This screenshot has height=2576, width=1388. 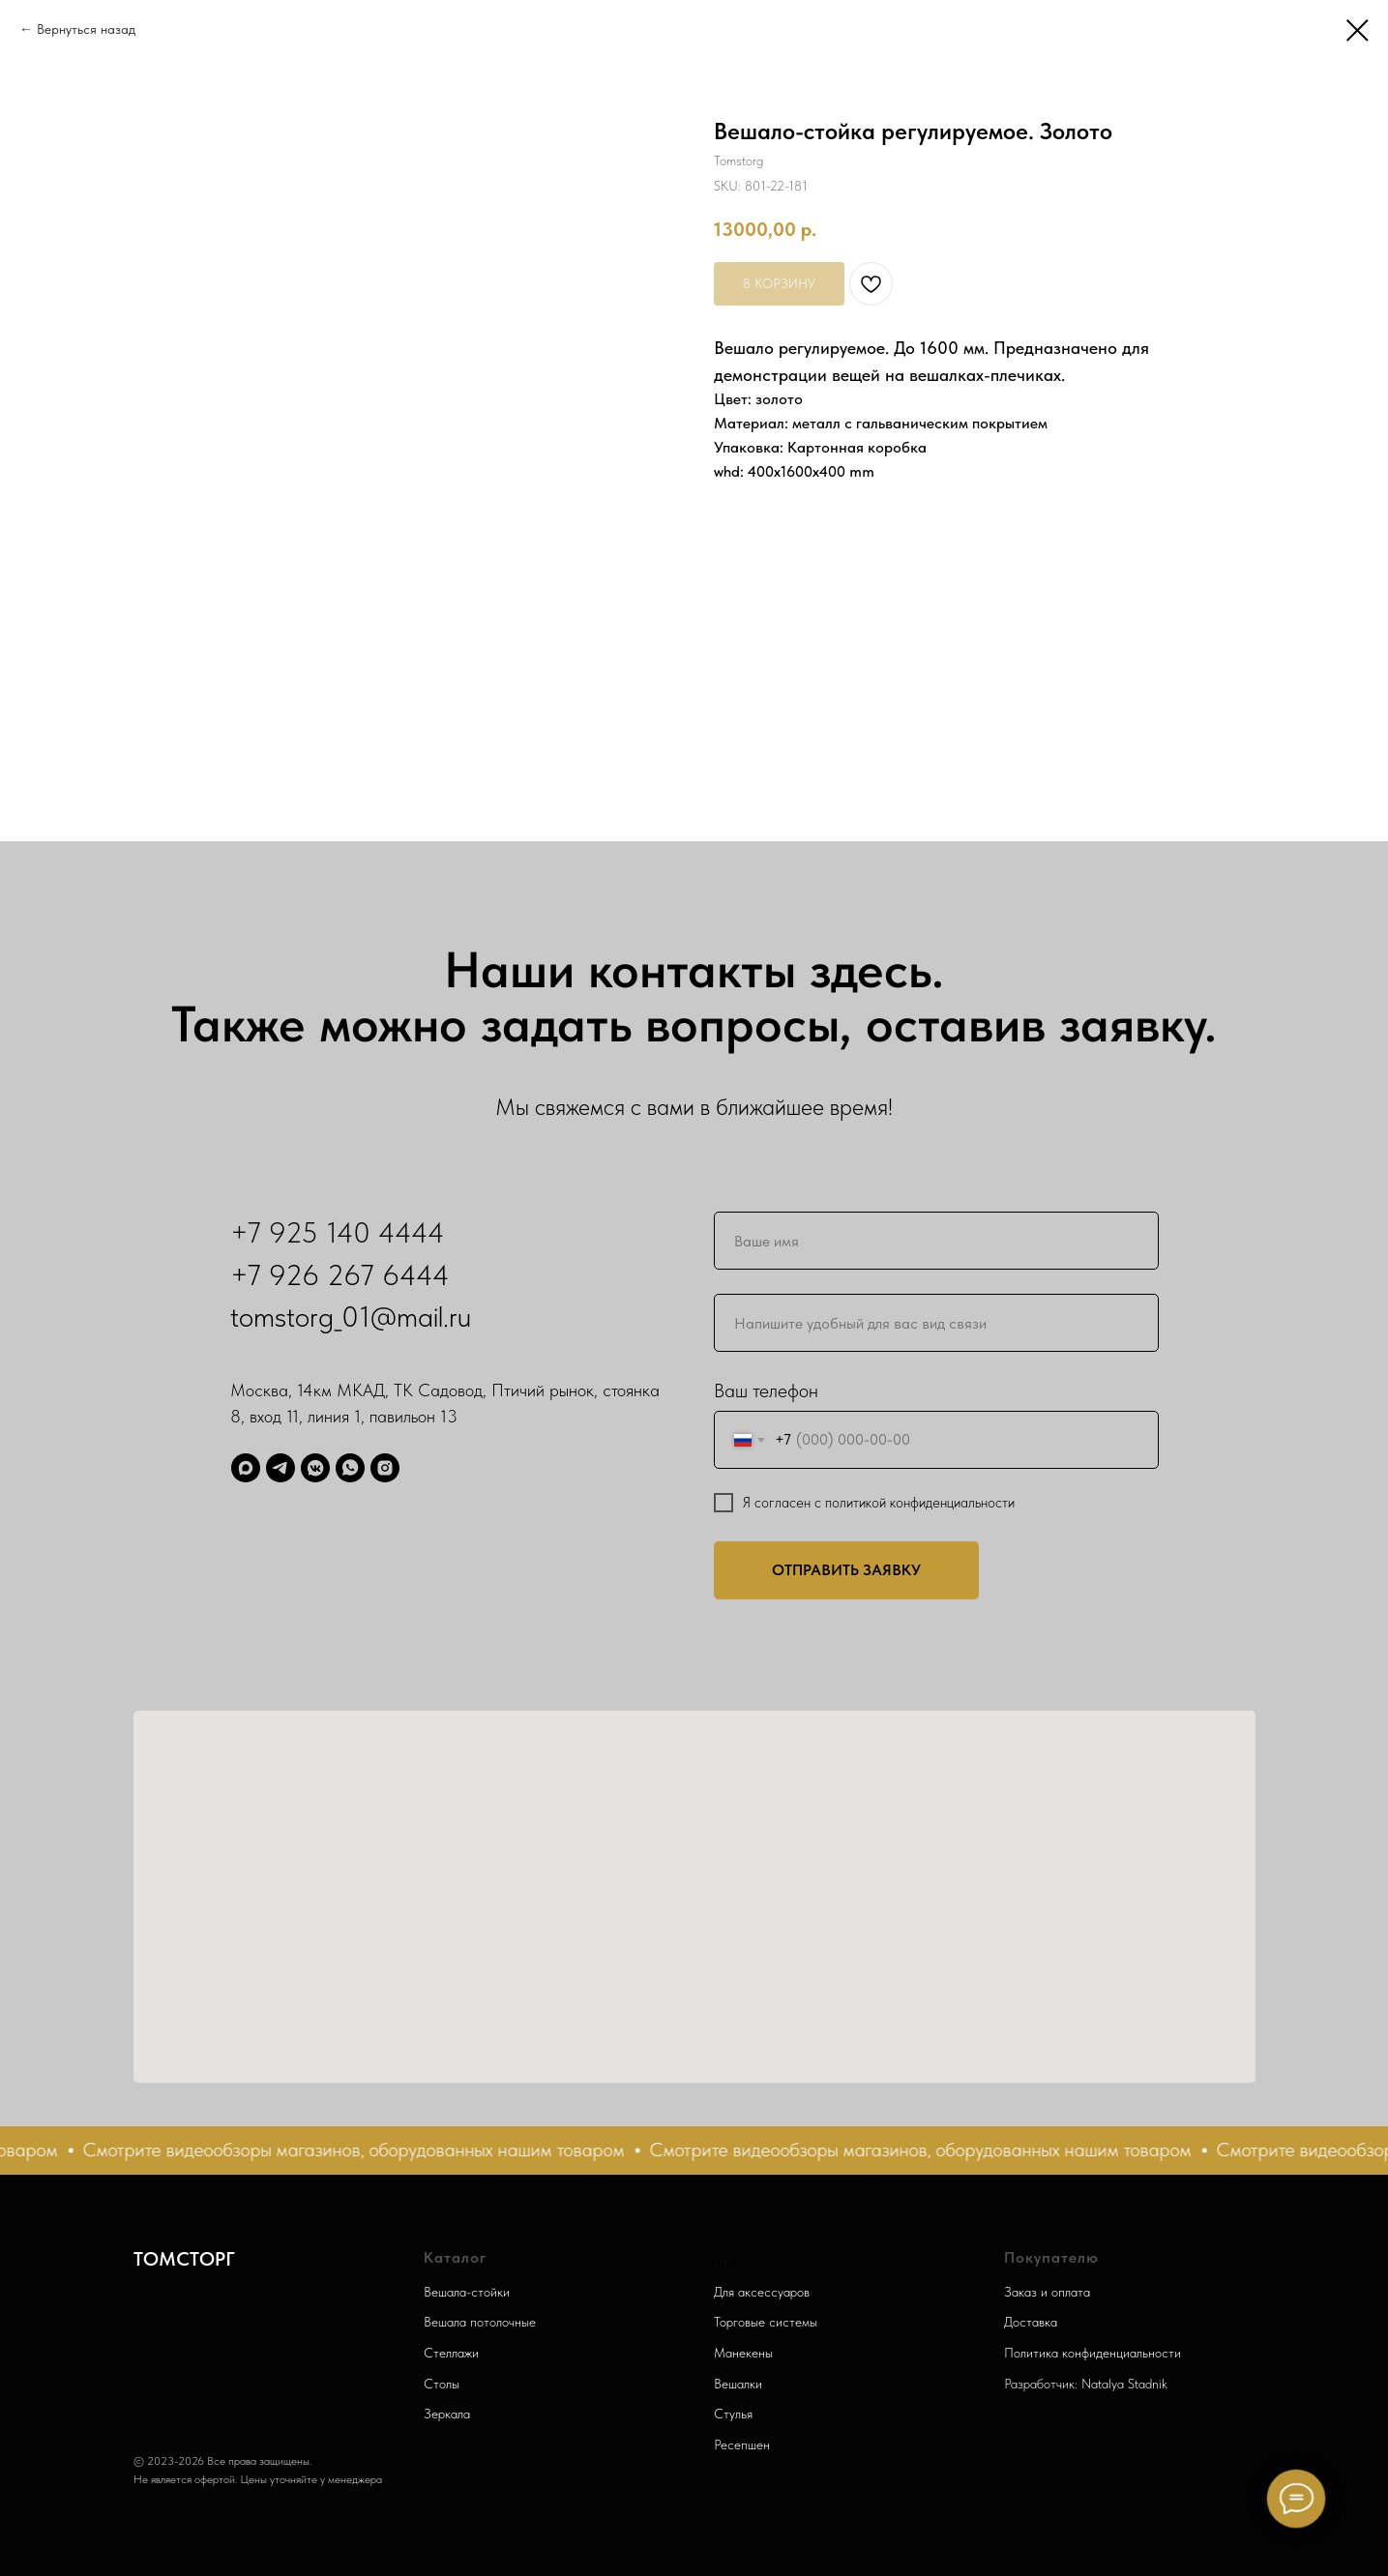 What do you see at coordinates (480, 2321) in the screenshot?
I see `Вешала потолочные` at bounding box center [480, 2321].